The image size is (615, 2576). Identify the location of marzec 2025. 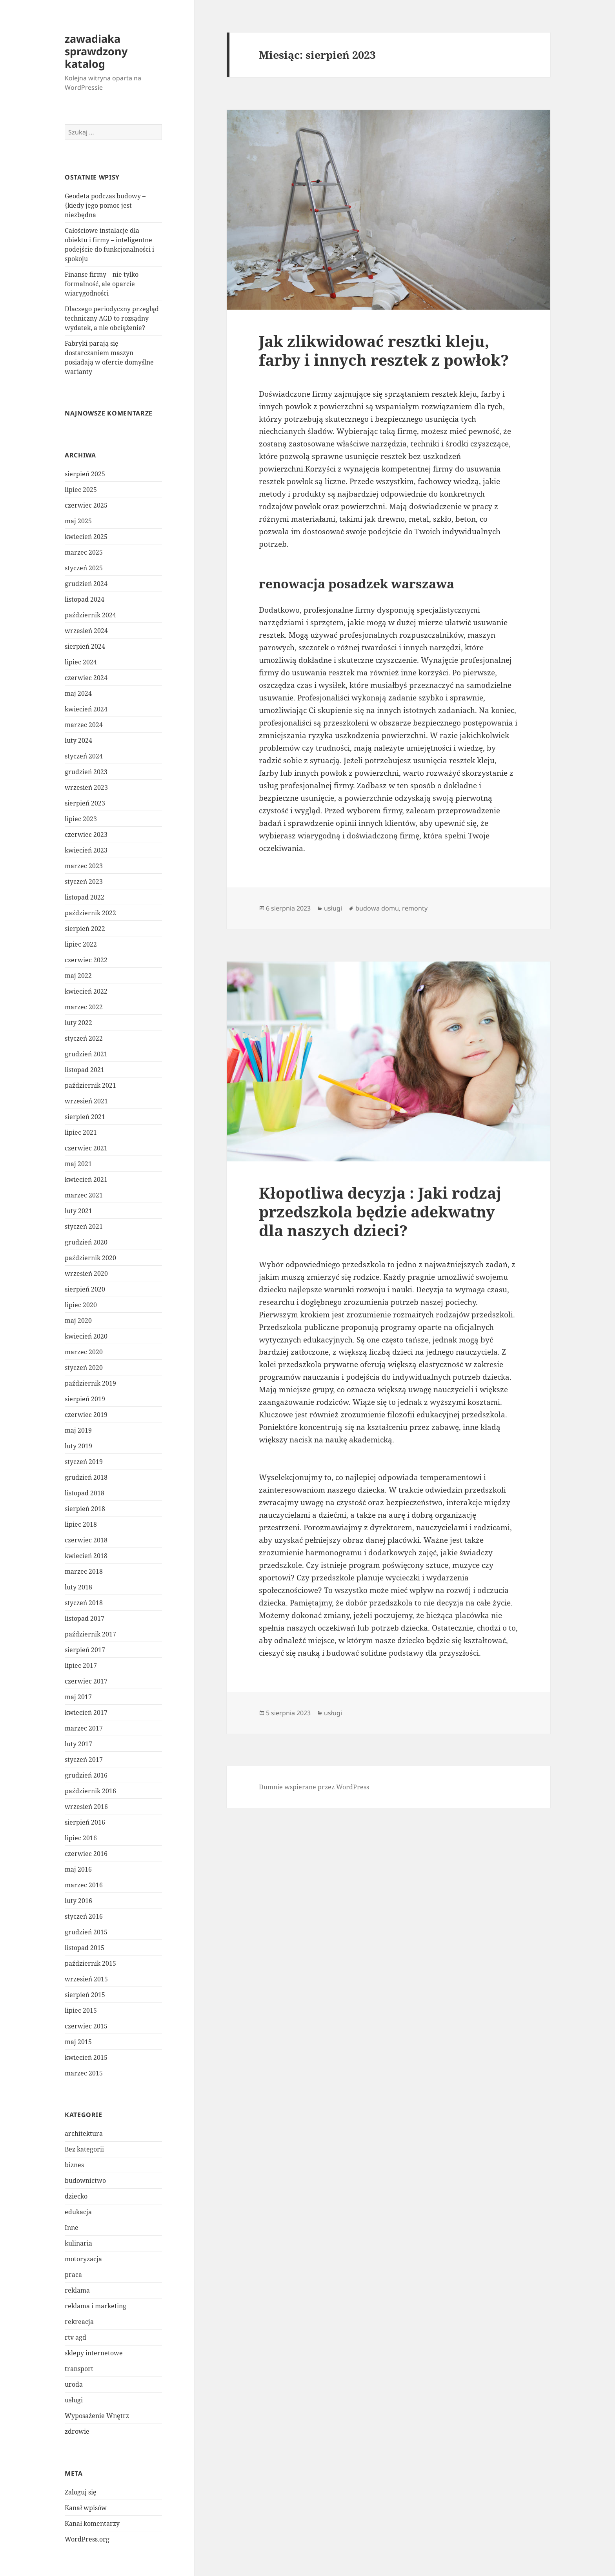
(84, 552).